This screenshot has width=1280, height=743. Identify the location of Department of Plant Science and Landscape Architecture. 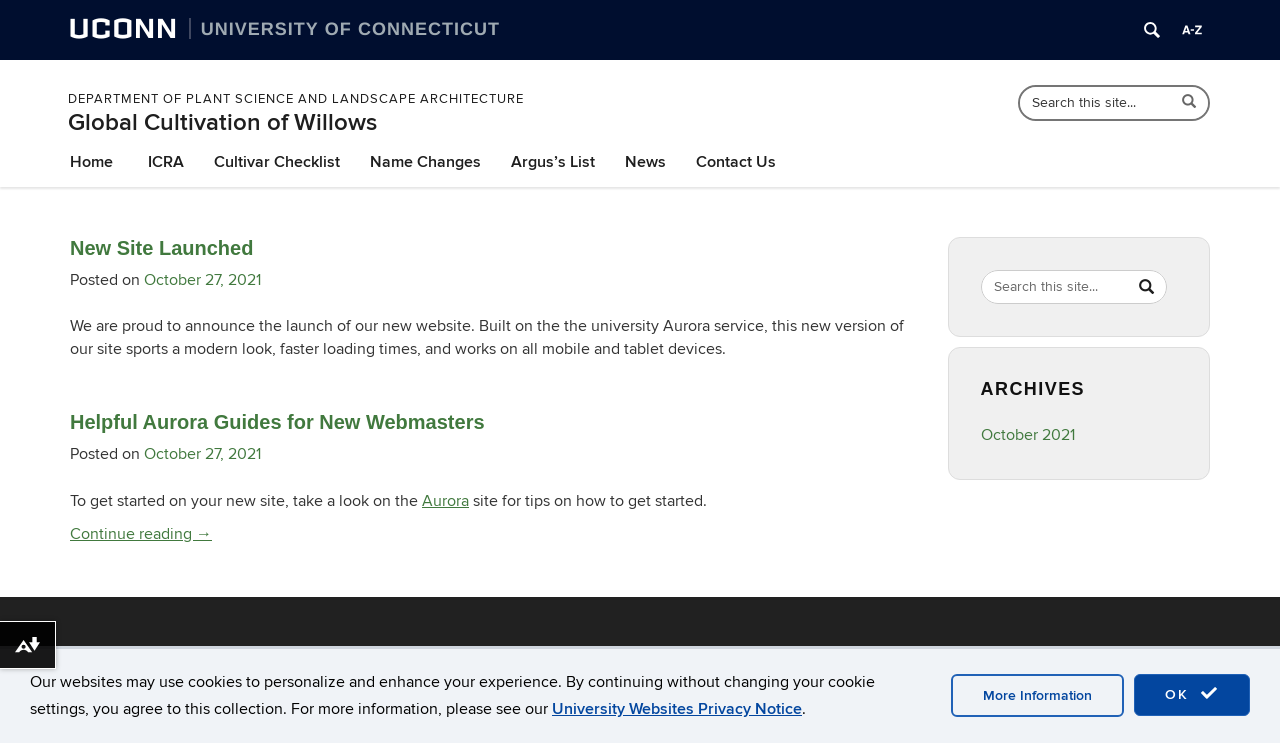
(296, 99).